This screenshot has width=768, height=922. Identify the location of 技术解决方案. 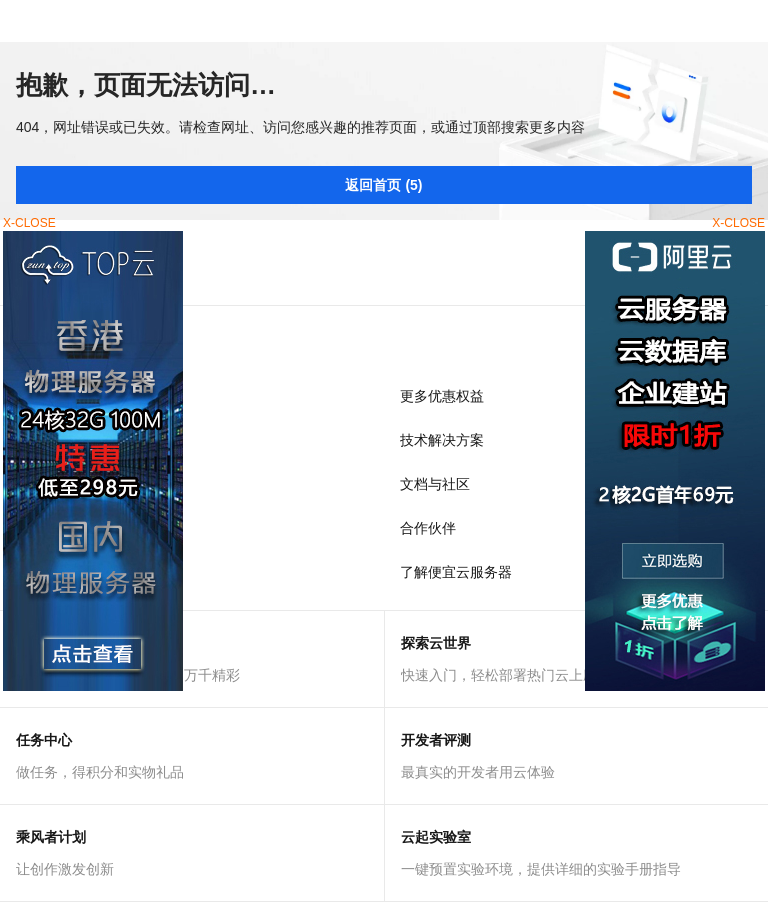
(442, 440).